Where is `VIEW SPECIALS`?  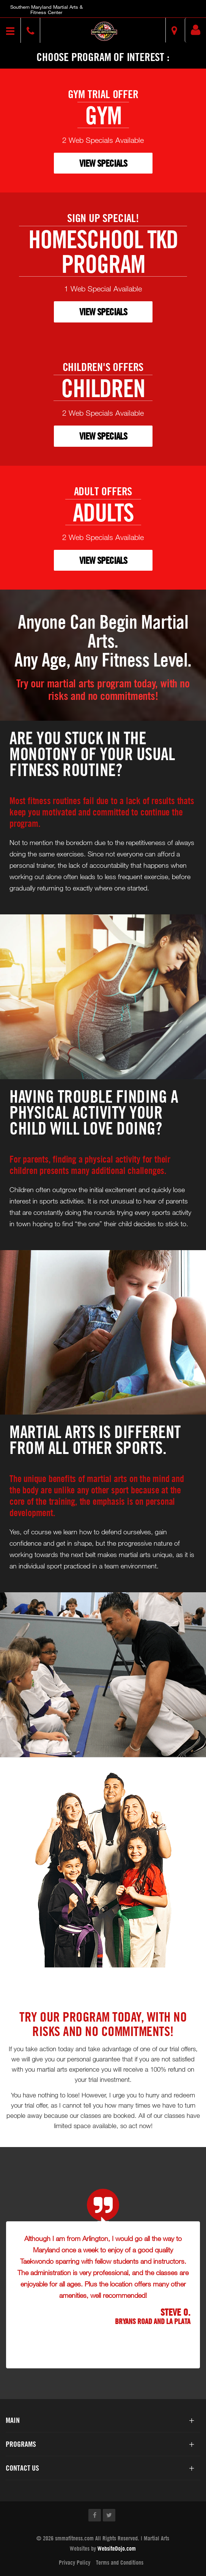 VIEW SPECIALS is located at coordinates (103, 163).